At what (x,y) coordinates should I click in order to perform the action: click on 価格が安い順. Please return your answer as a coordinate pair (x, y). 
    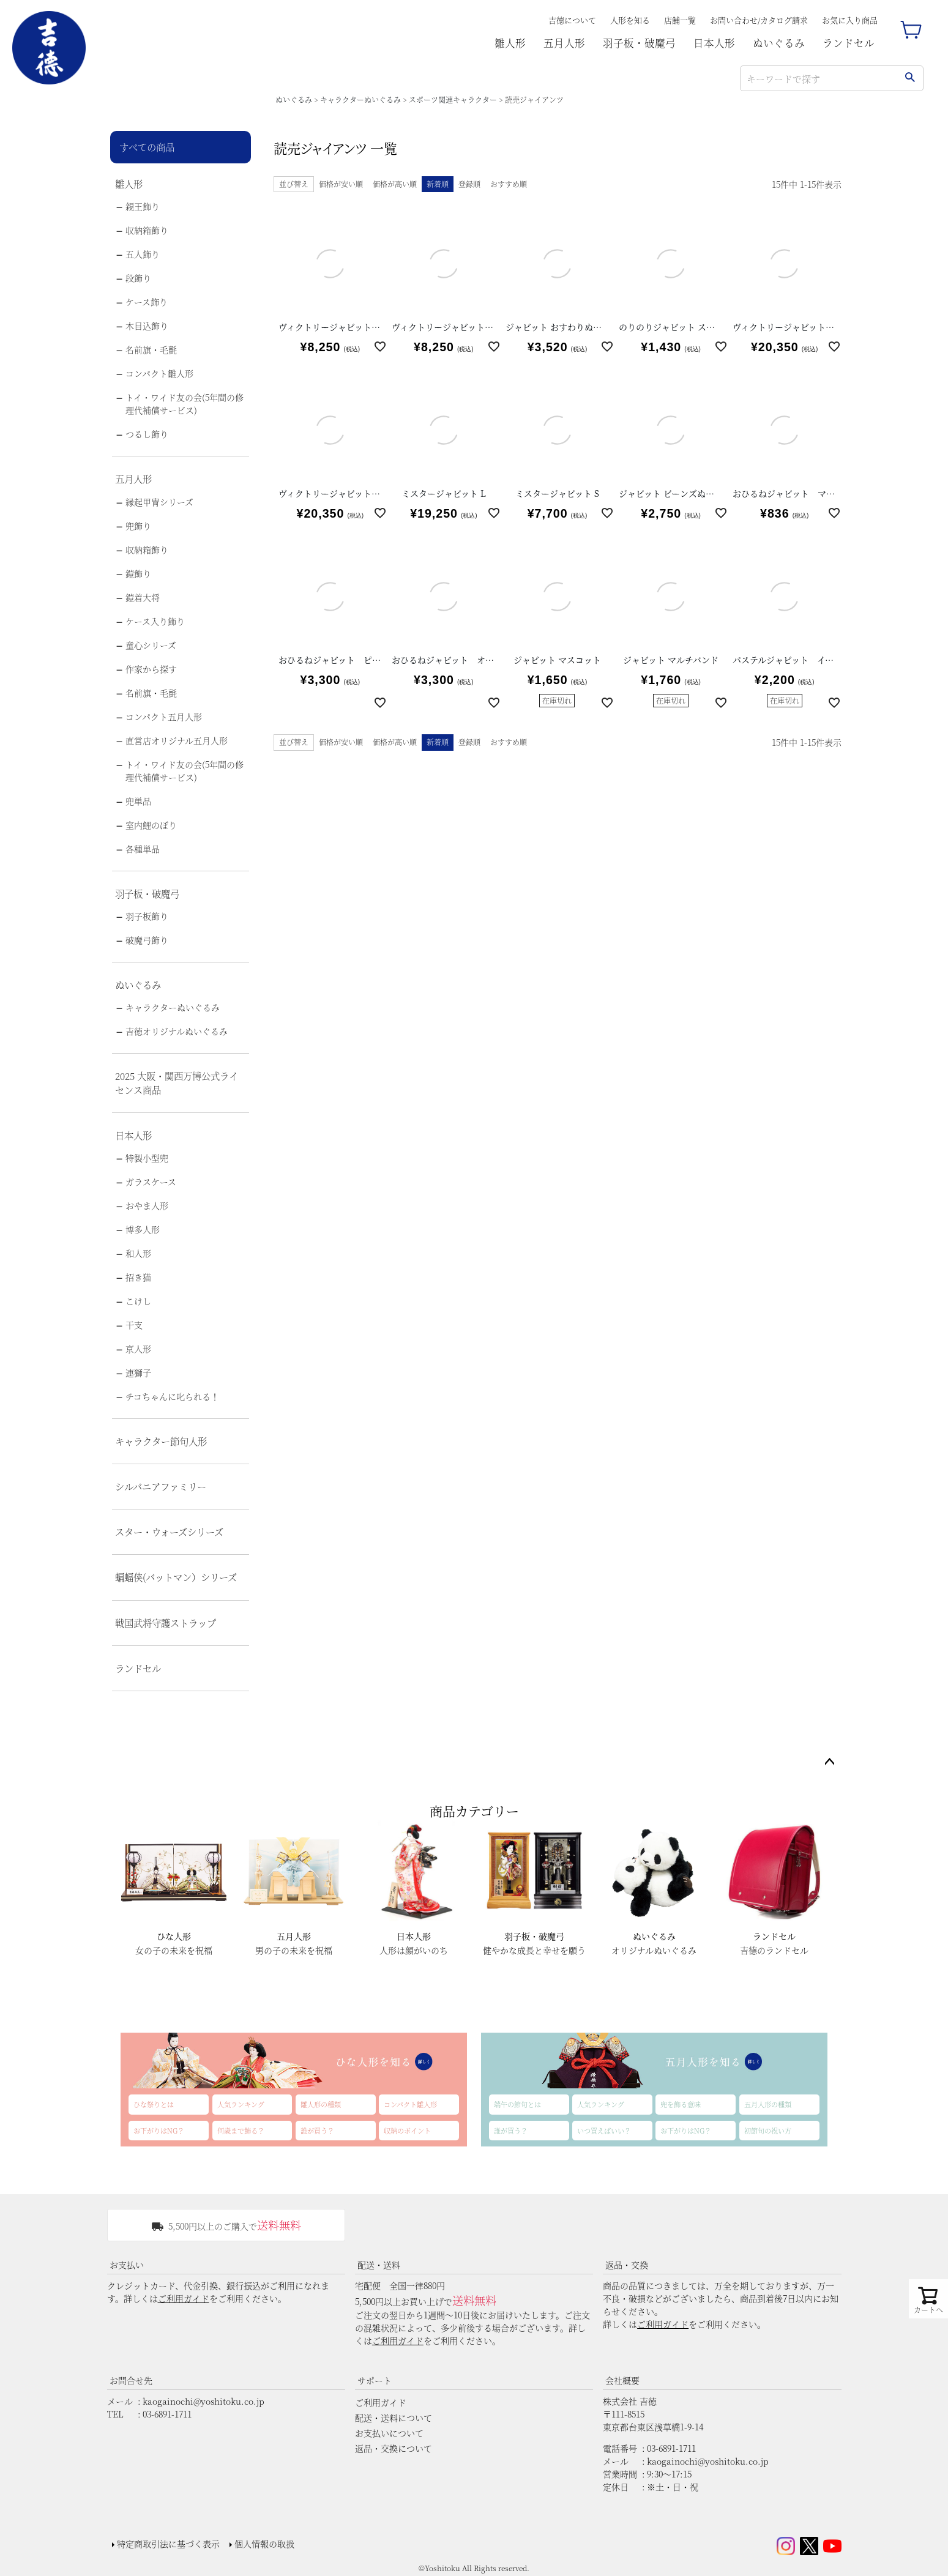
    Looking at the image, I should click on (341, 184).